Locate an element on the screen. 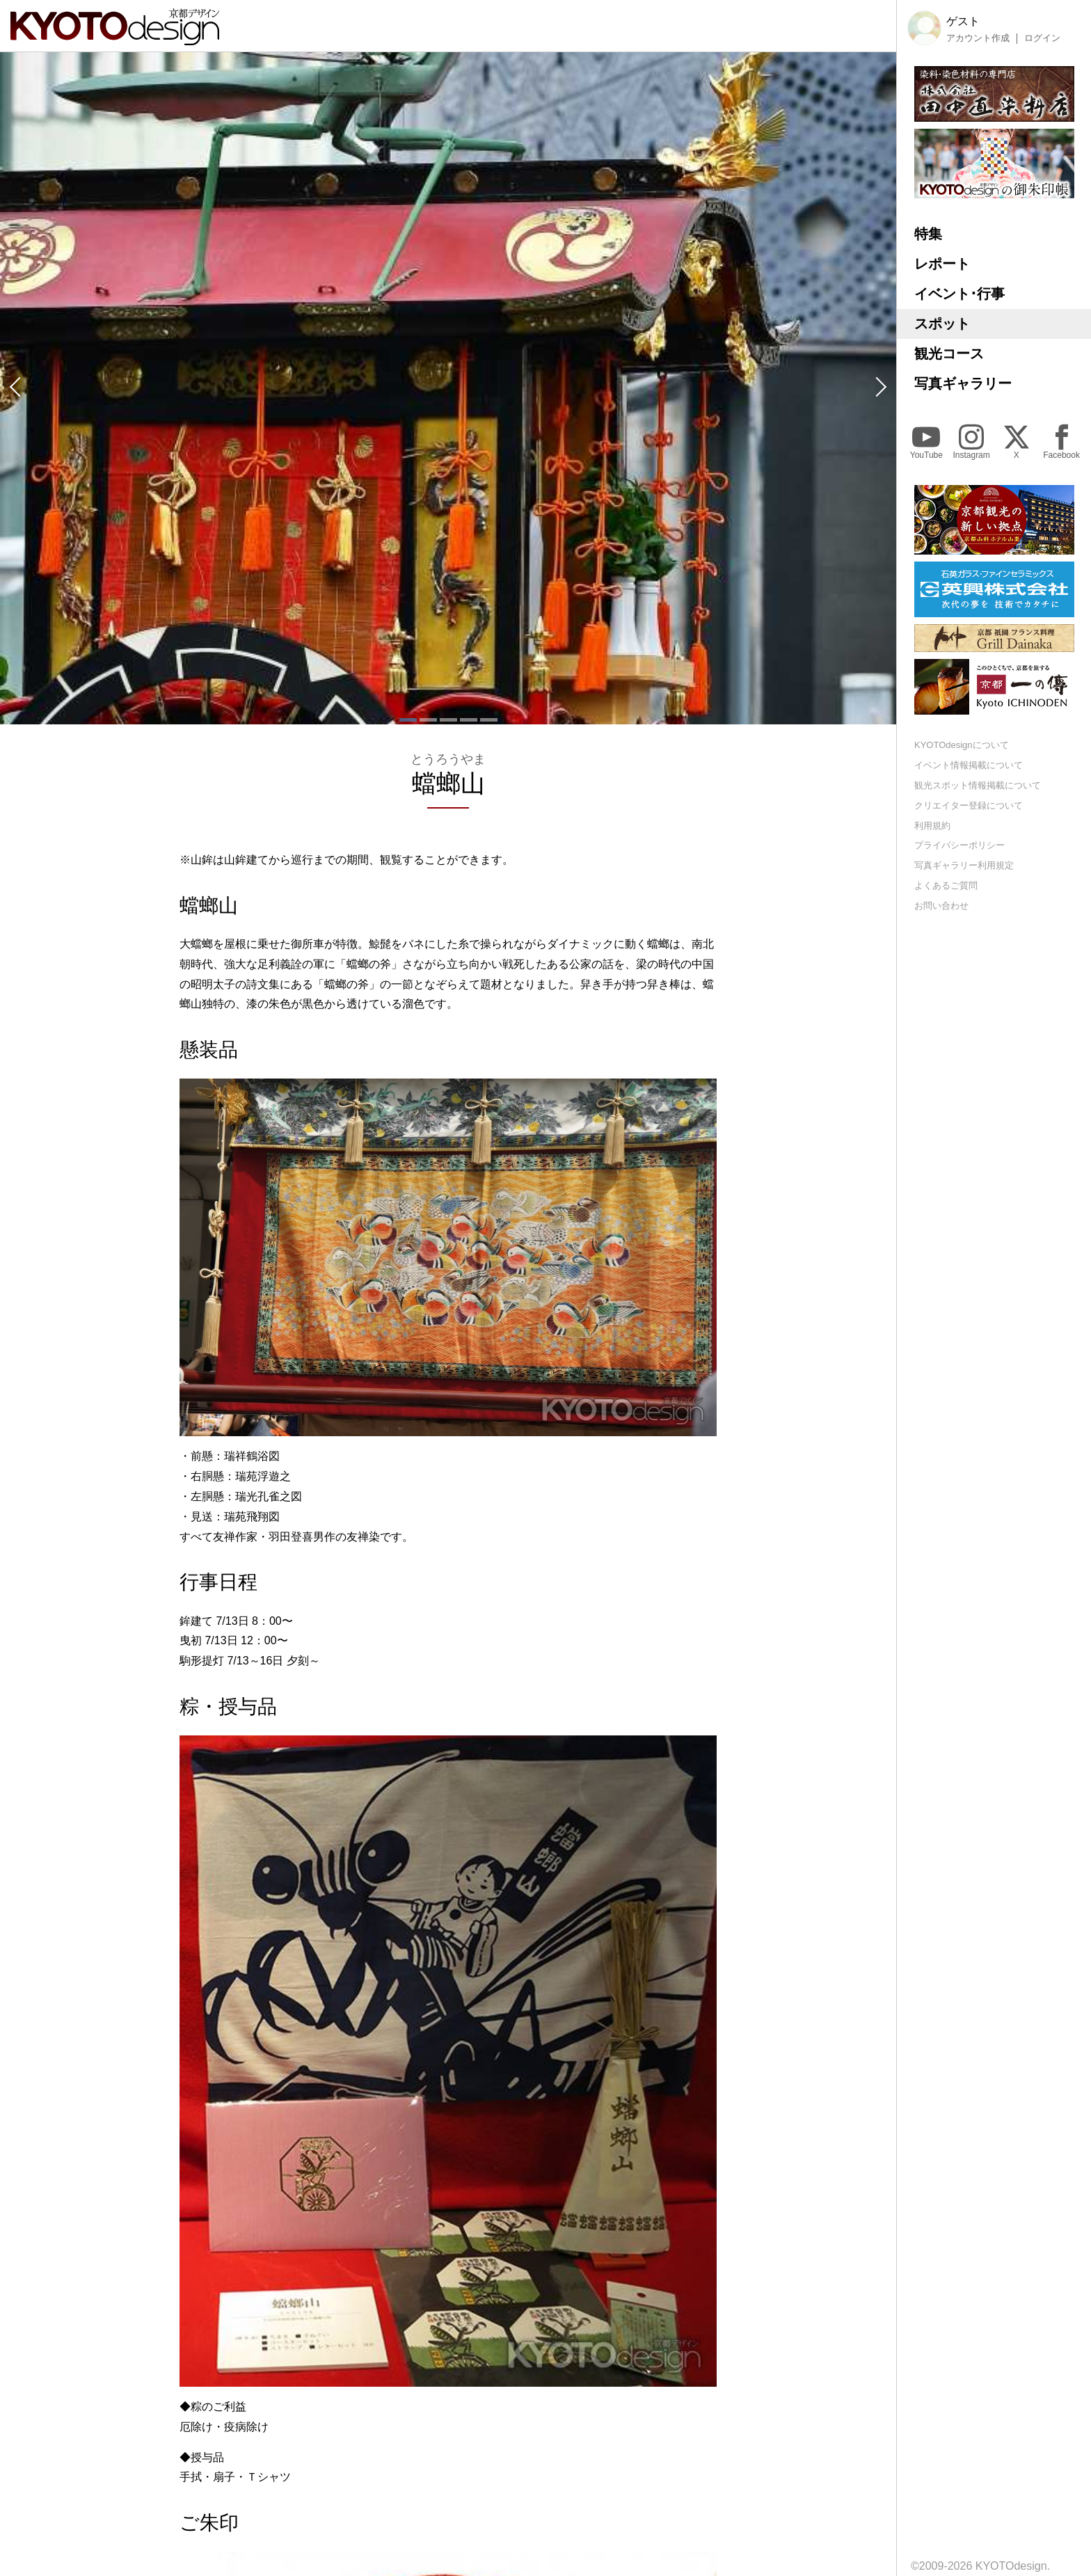 This screenshot has width=1091, height=2576. お問い合わせ is located at coordinates (941, 905).